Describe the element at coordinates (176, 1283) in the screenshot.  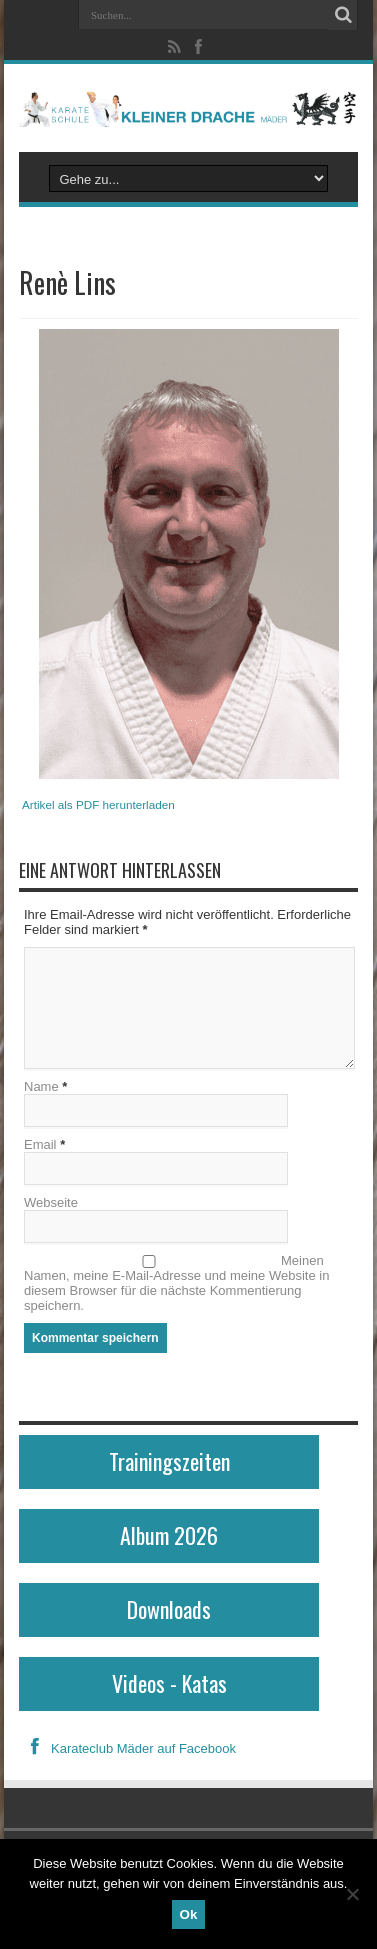
I see `Meinen Namen, meine E-Mail-Adresse und meine Website in diesem Browser für die nächste Kommentierung speichern.` at that location.